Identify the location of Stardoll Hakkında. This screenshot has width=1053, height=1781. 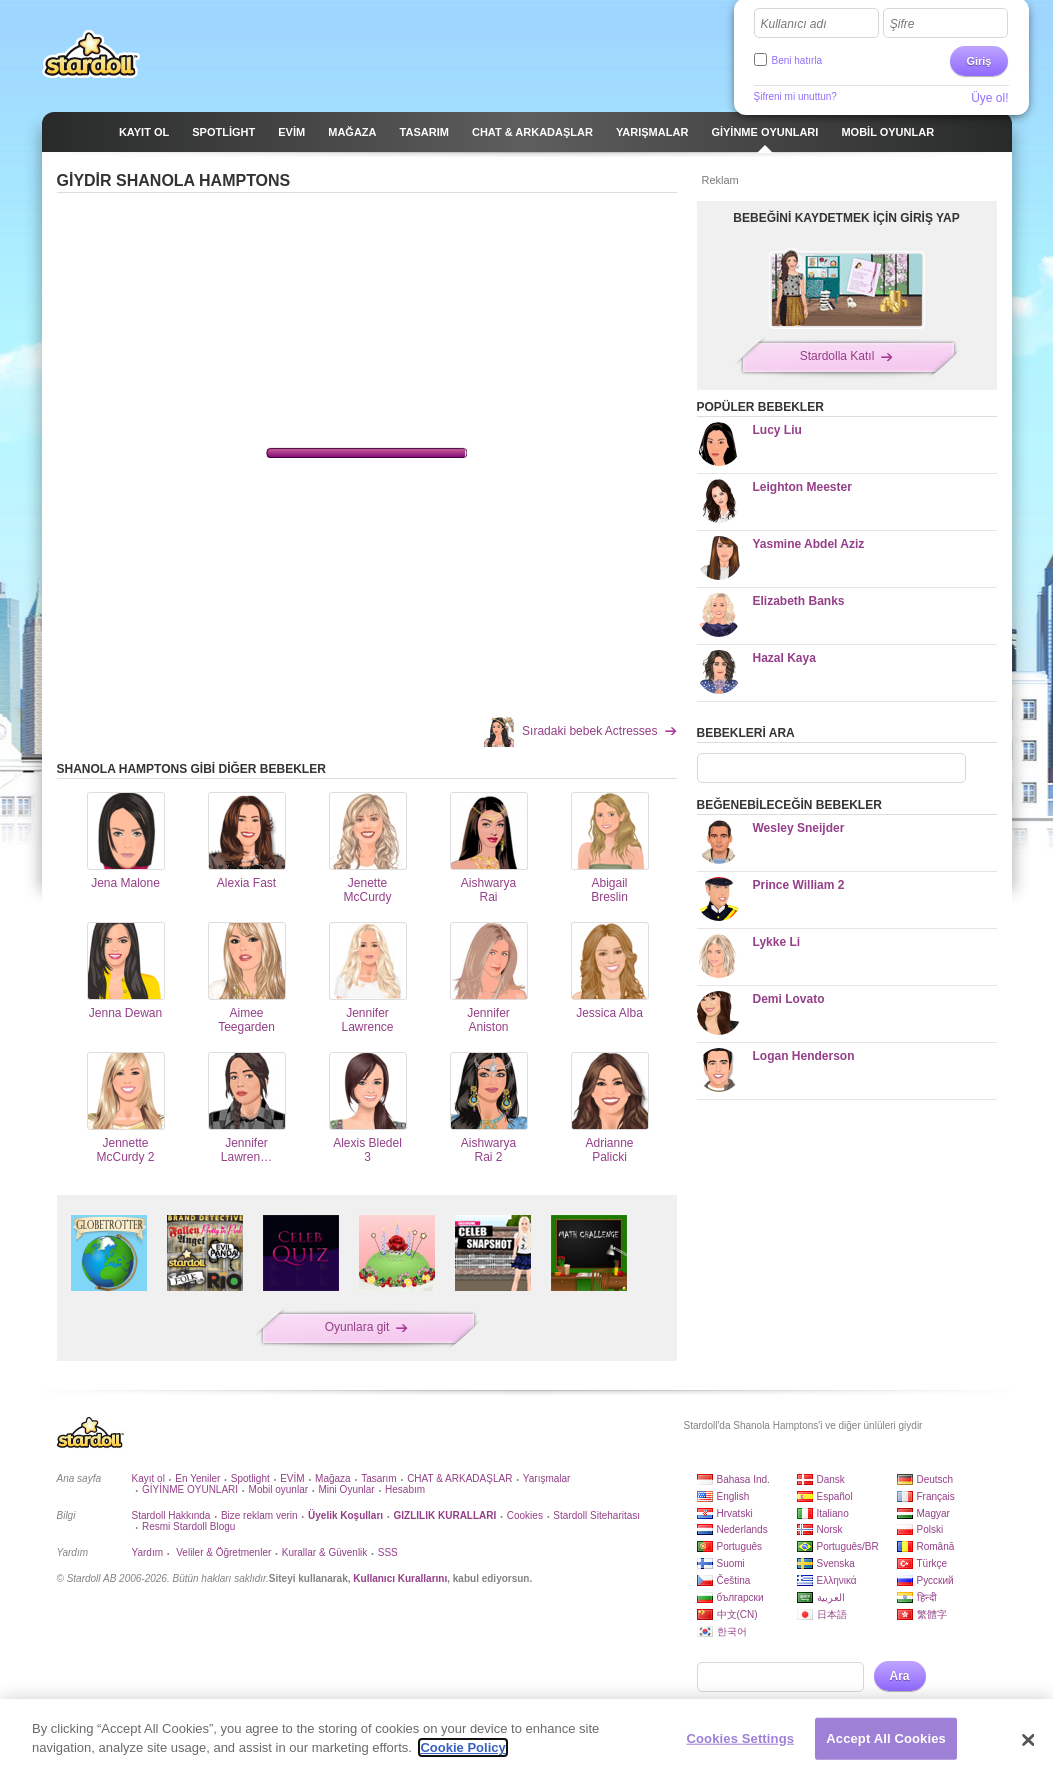
(171, 1515).